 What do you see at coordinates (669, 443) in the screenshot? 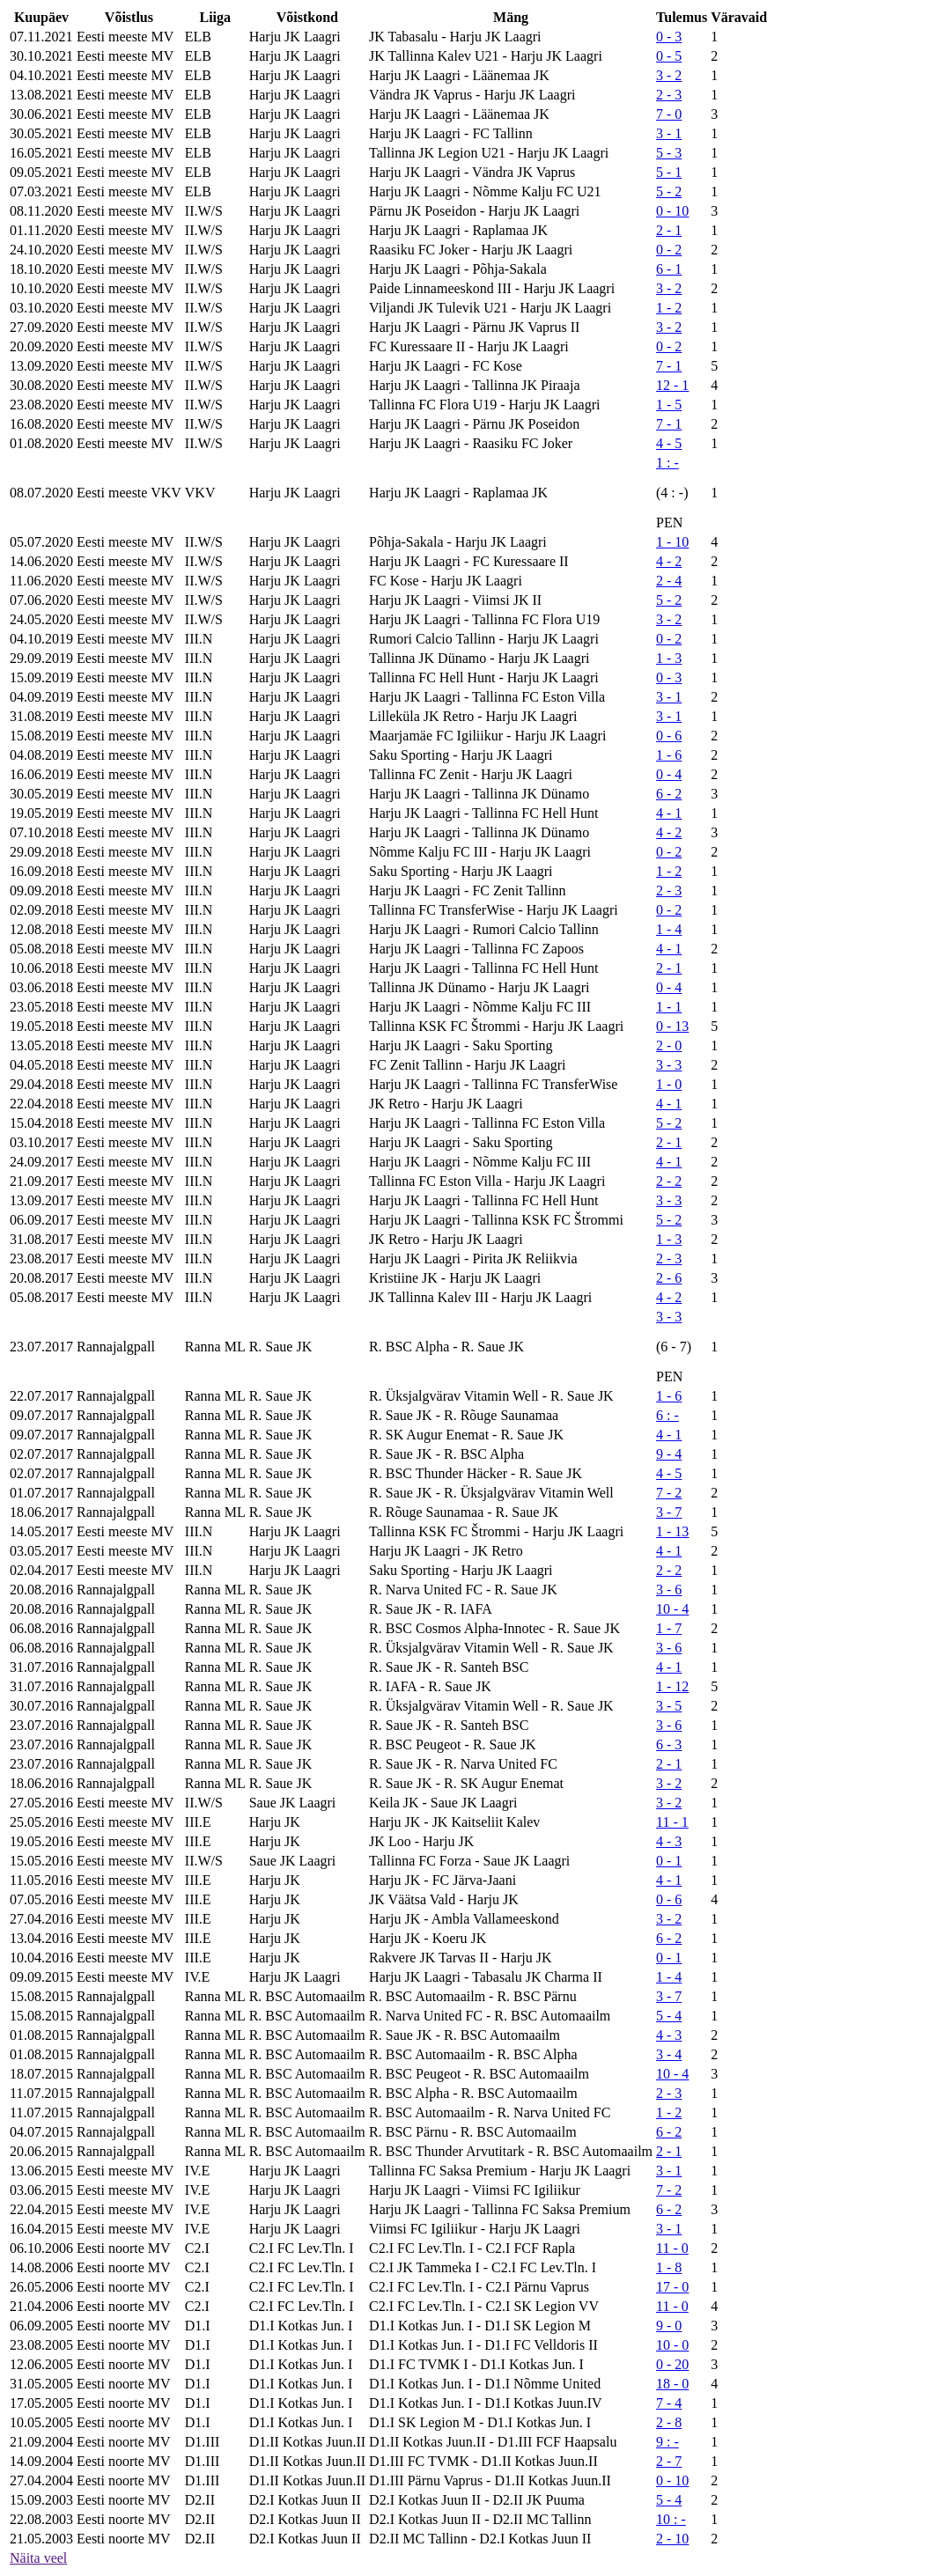
I see `4 - 5` at bounding box center [669, 443].